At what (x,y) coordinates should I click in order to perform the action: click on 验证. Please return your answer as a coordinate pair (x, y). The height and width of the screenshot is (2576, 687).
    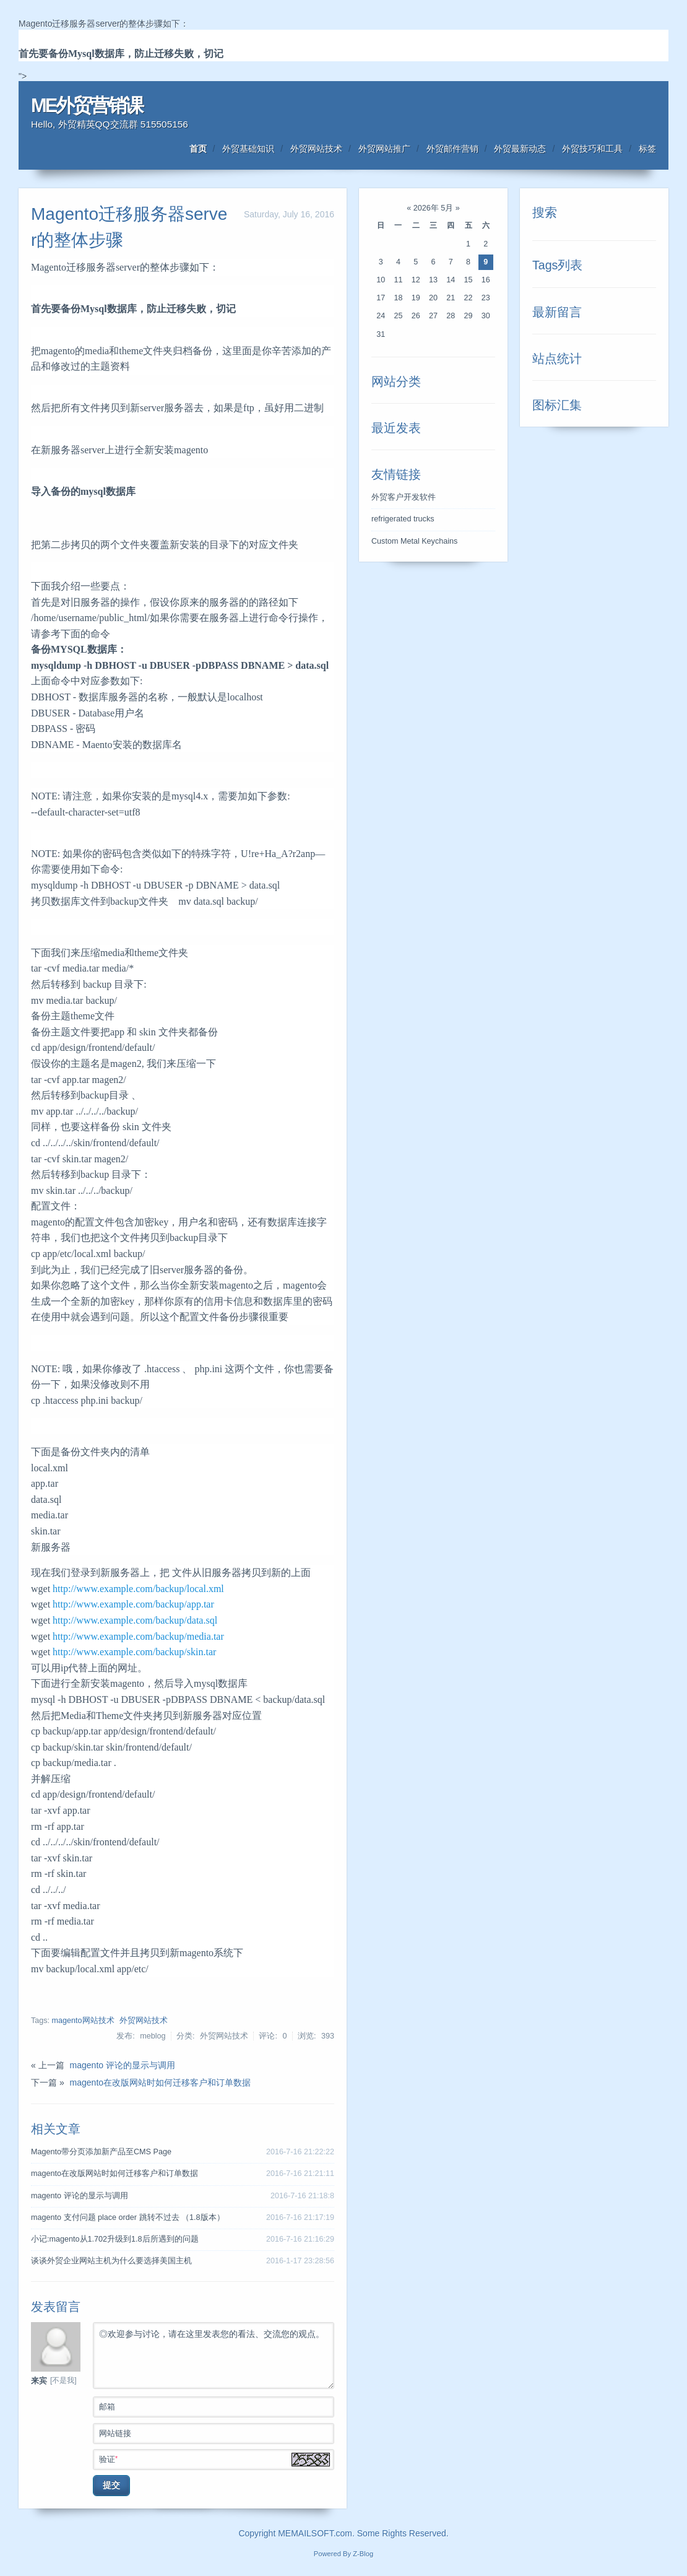
    Looking at the image, I should click on (216, 2458).